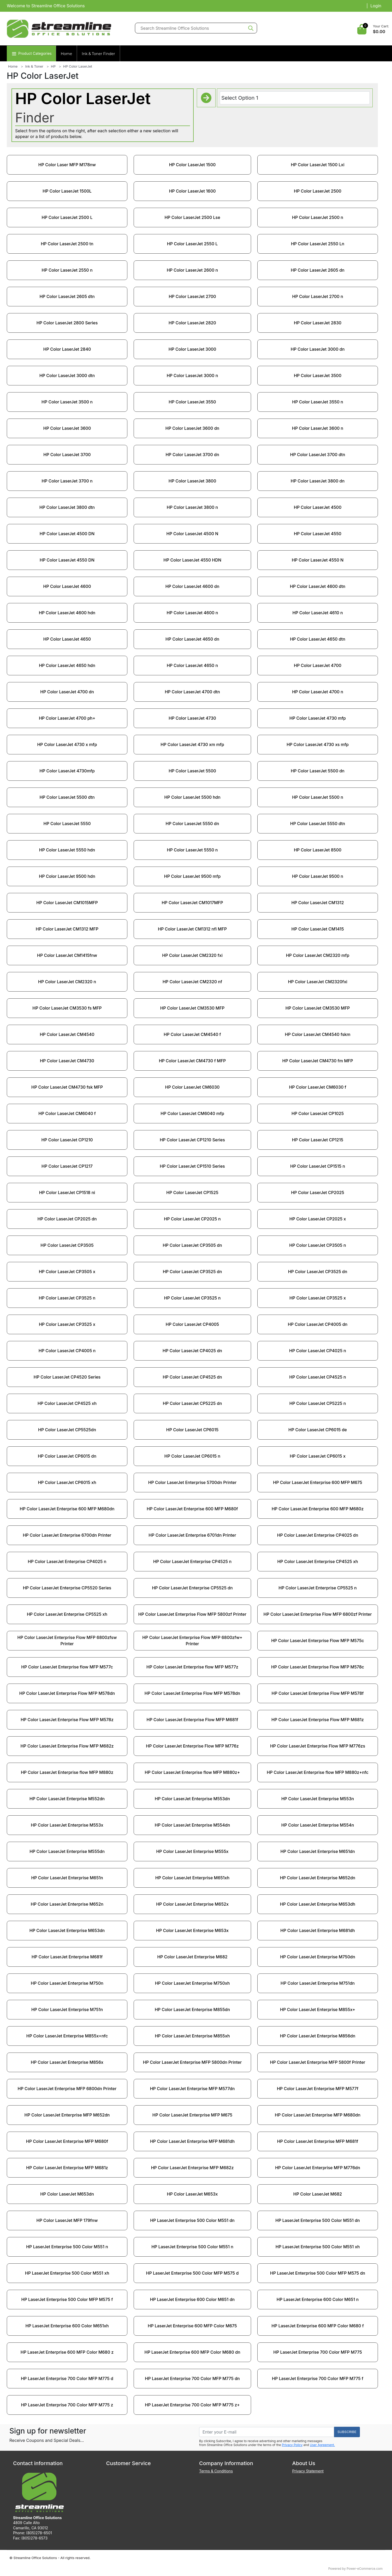 This screenshot has width=392, height=2576. I want to click on Privacy Statement, so click(308, 2471).